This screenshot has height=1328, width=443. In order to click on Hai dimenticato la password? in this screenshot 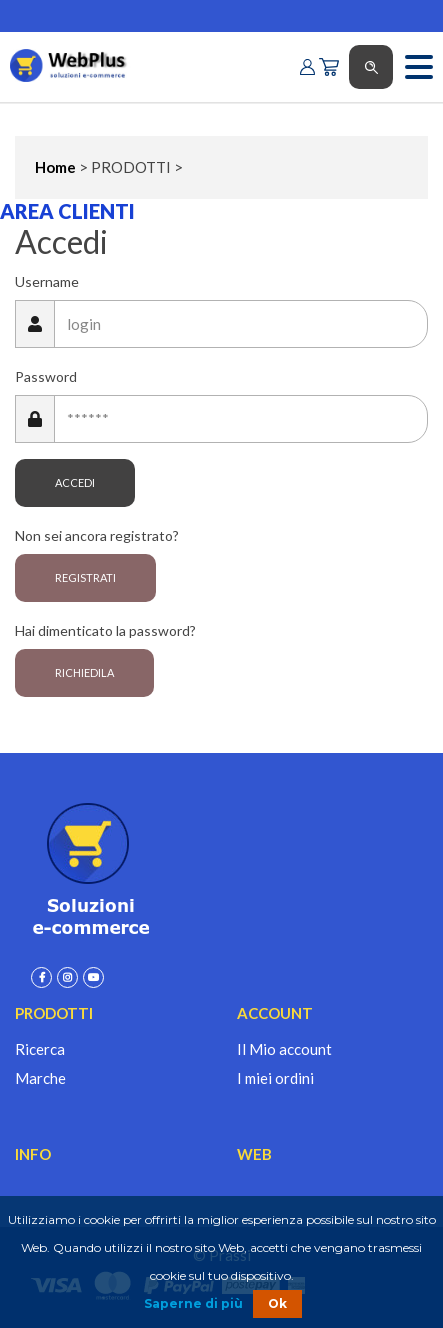, I will do `click(105, 630)`.